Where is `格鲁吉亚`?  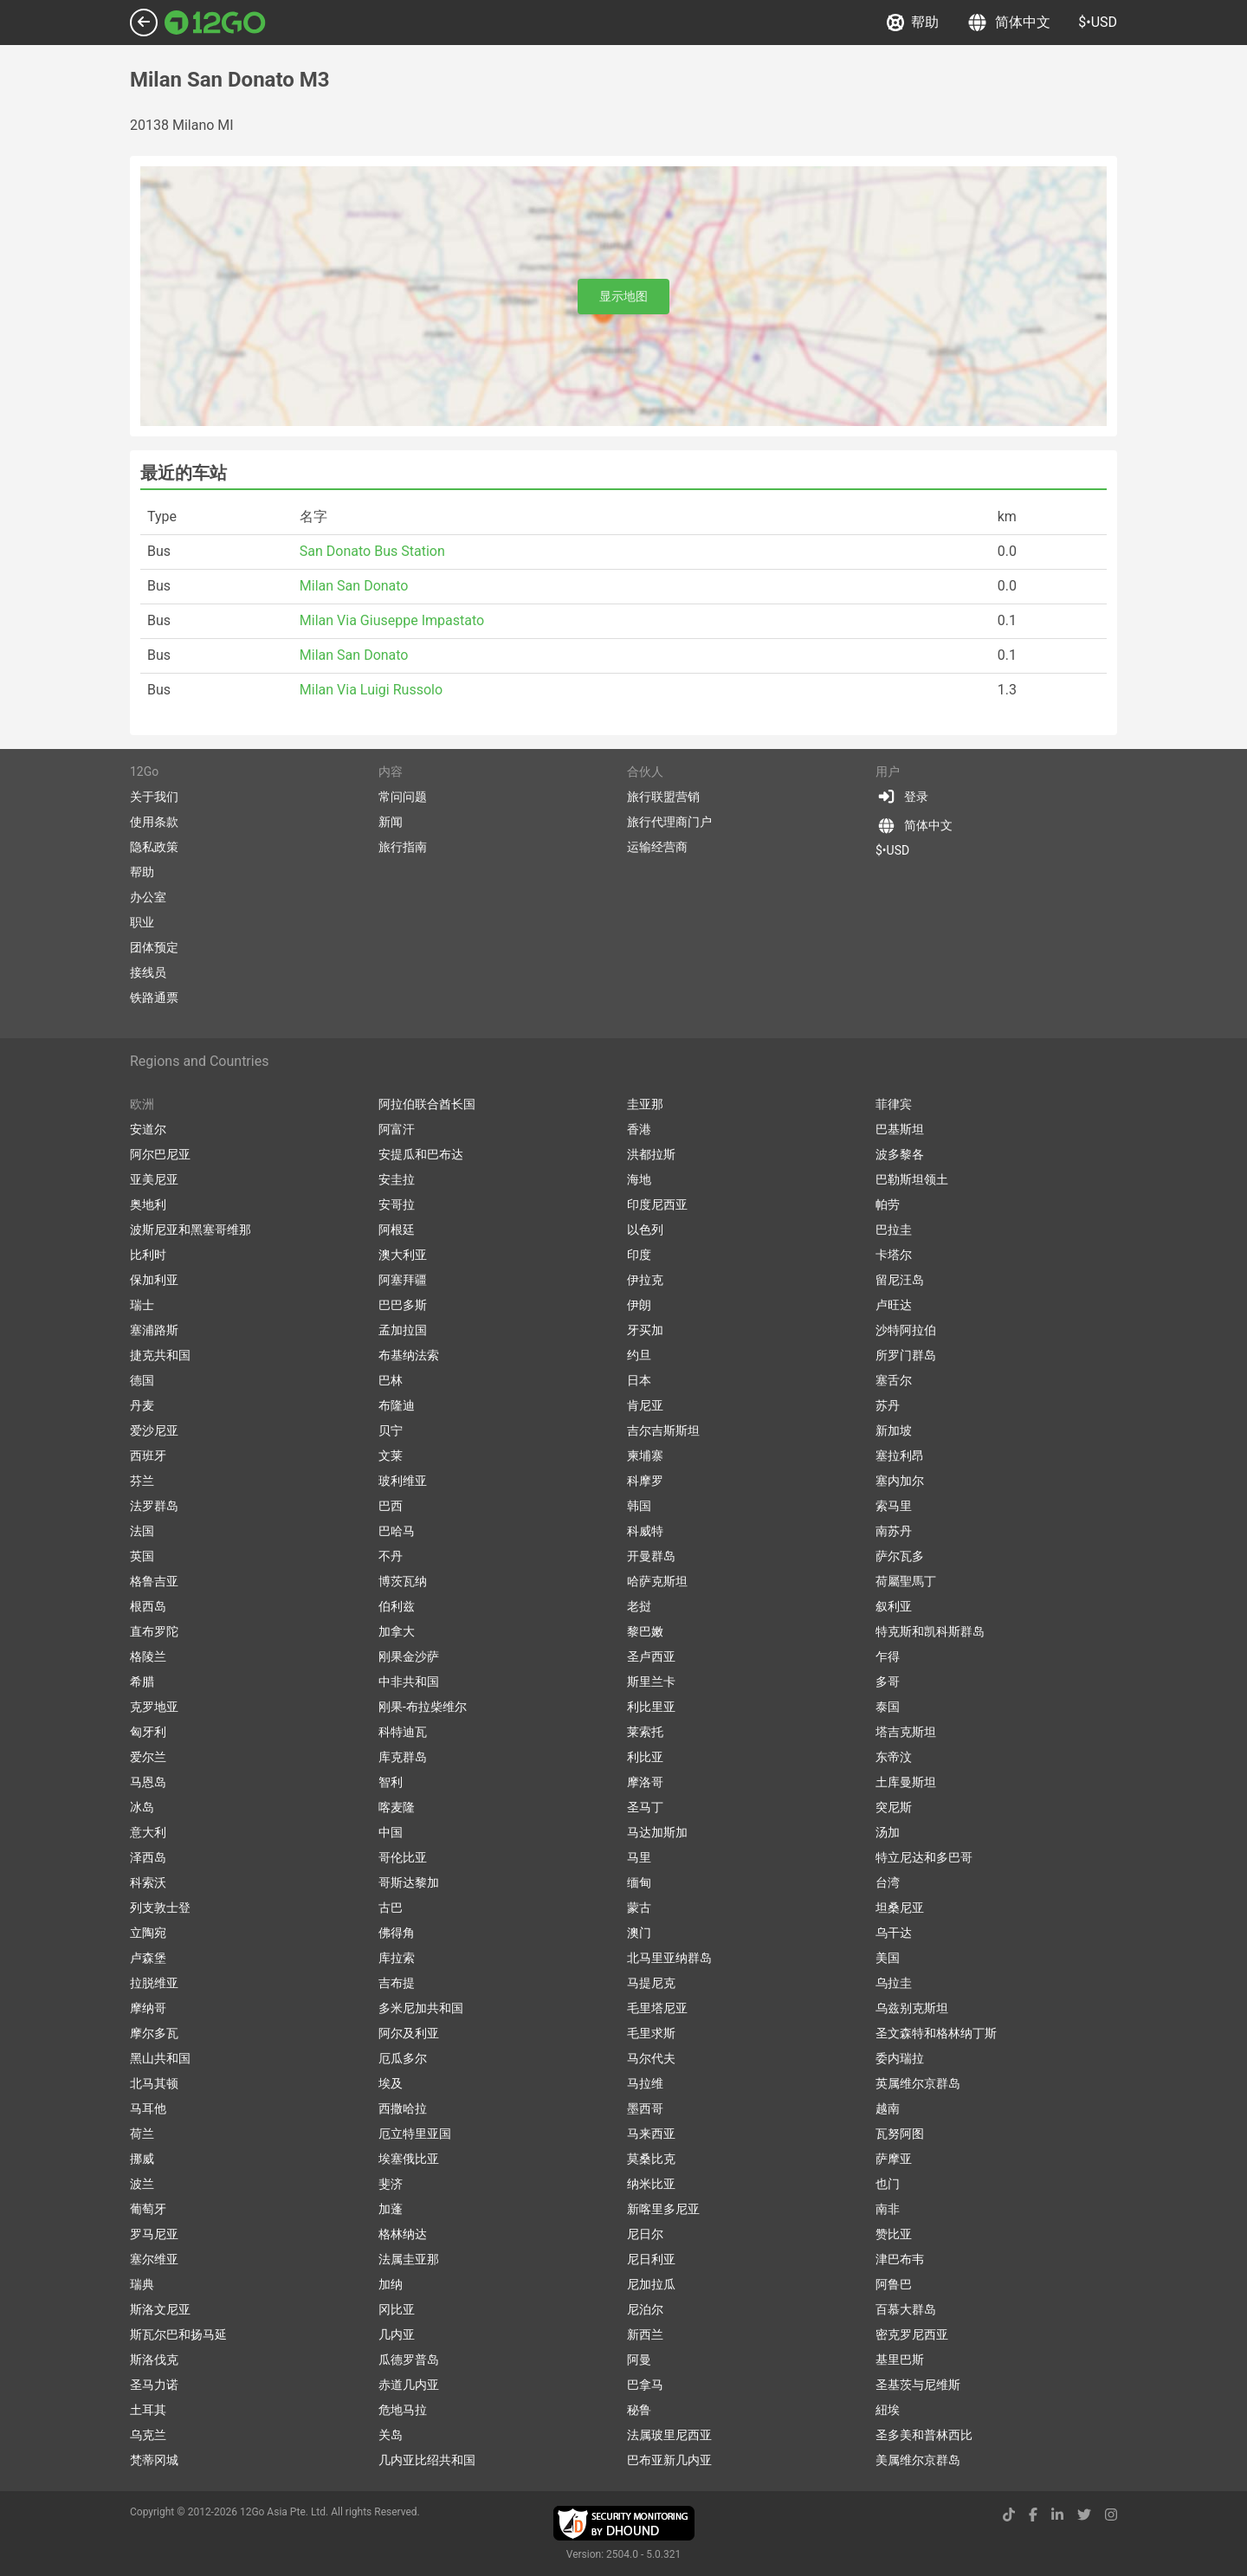
格鲁吉亚 is located at coordinates (154, 1581).